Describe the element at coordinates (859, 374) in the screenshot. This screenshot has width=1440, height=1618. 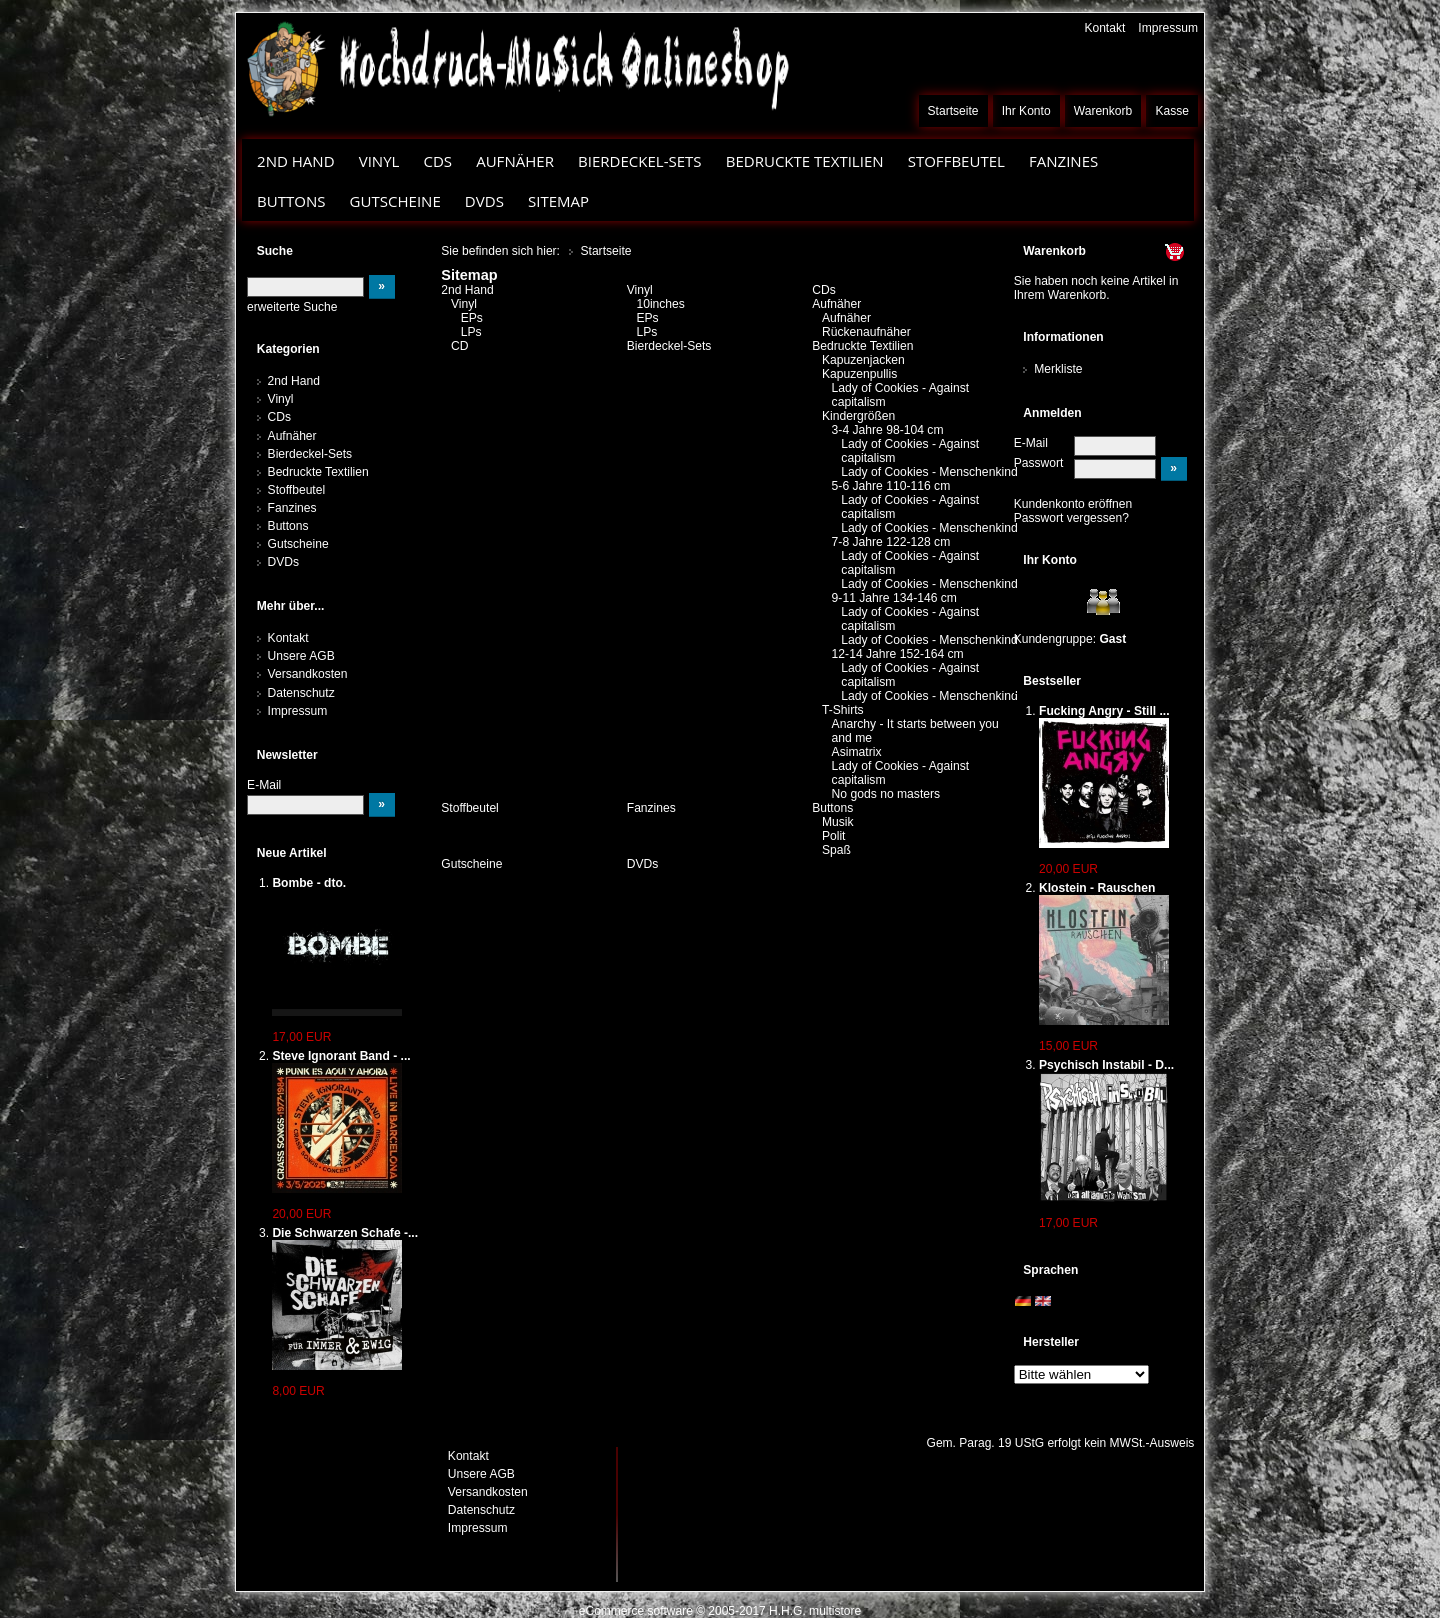
I see `Kapuzenpullis` at that location.